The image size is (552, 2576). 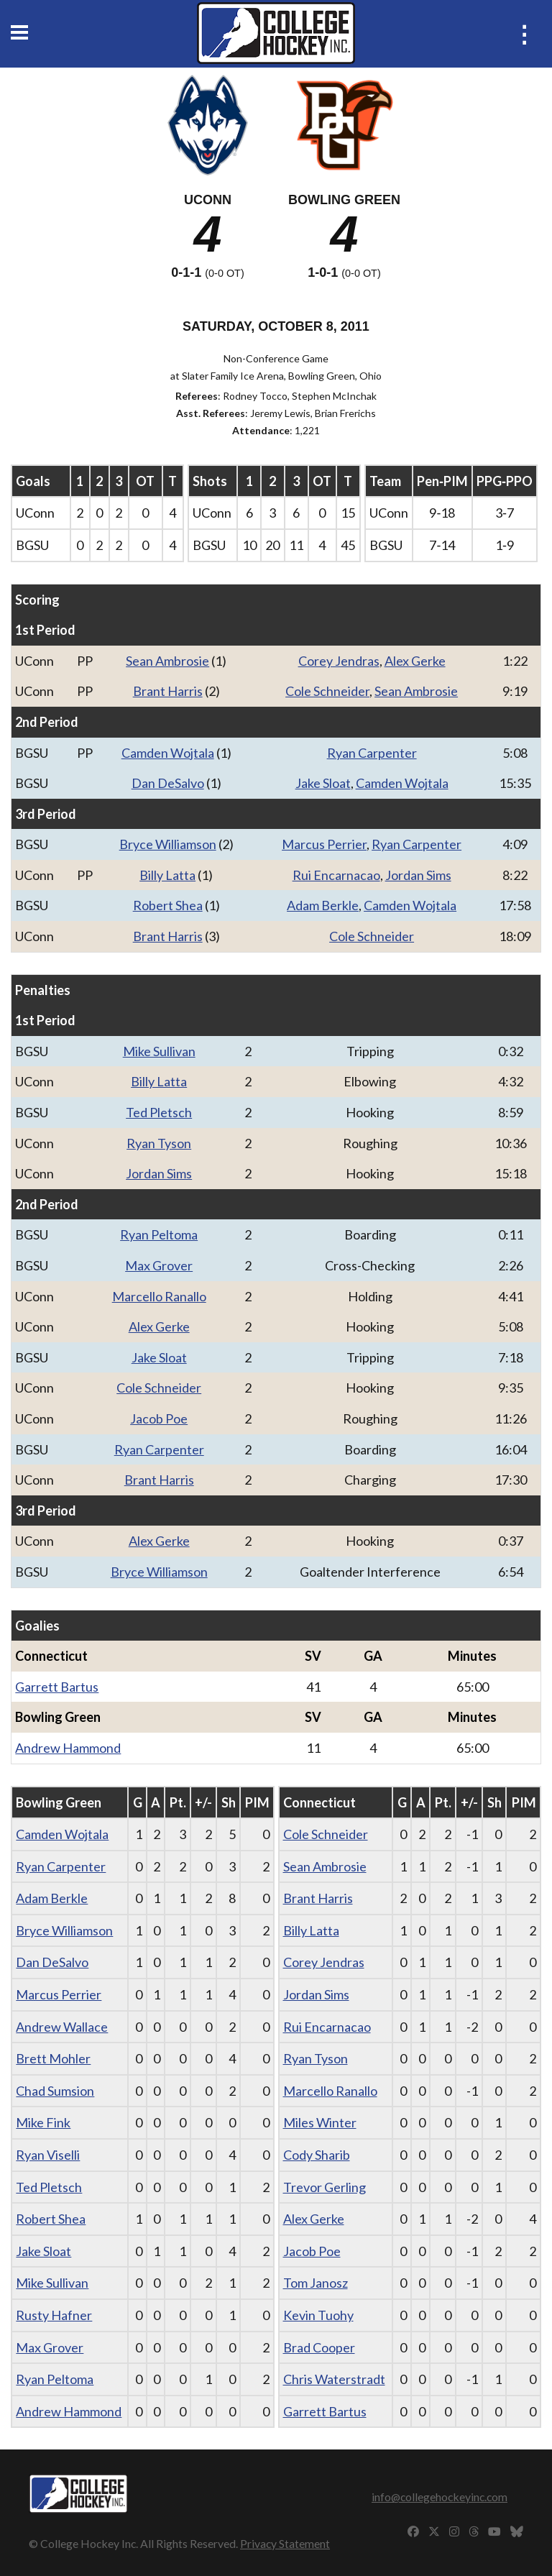 I want to click on Brad Cooper, so click(x=319, y=2347).